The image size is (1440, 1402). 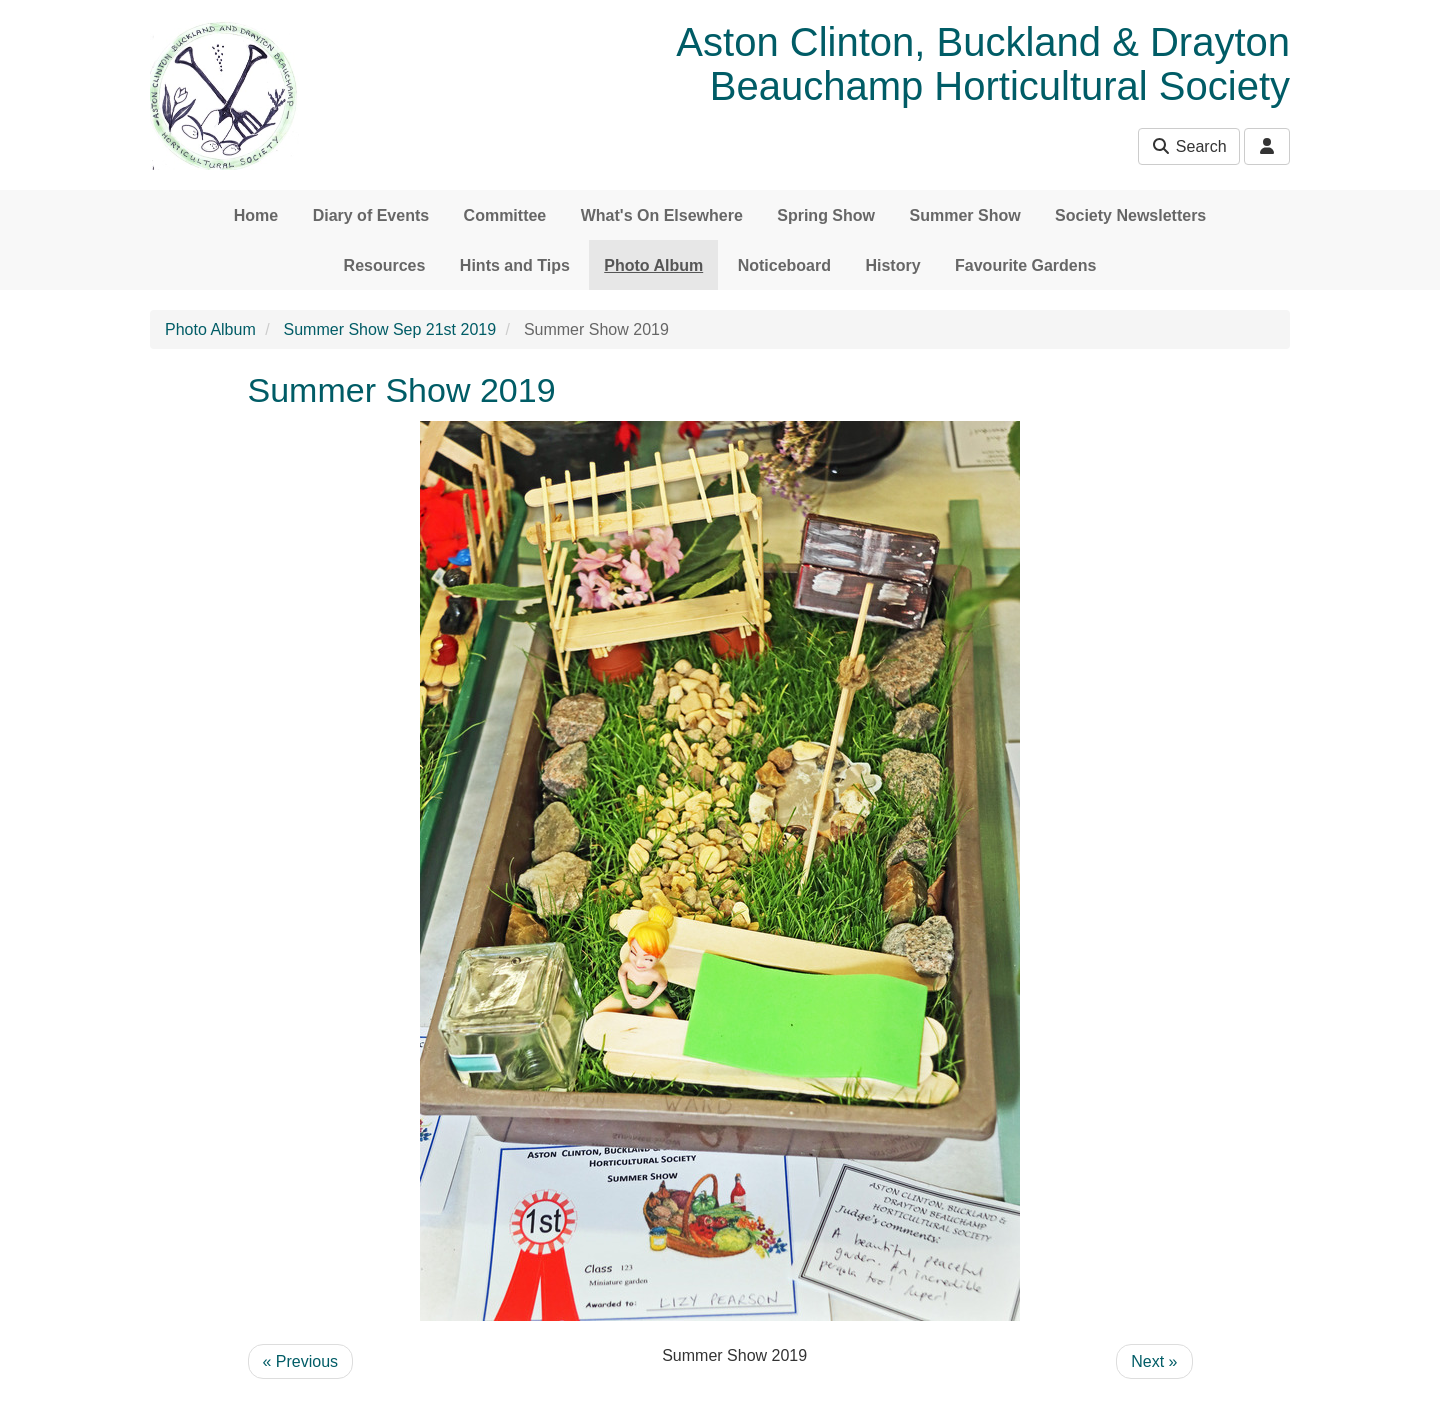 I want to click on Noticeboard, so click(x=784, y=265).